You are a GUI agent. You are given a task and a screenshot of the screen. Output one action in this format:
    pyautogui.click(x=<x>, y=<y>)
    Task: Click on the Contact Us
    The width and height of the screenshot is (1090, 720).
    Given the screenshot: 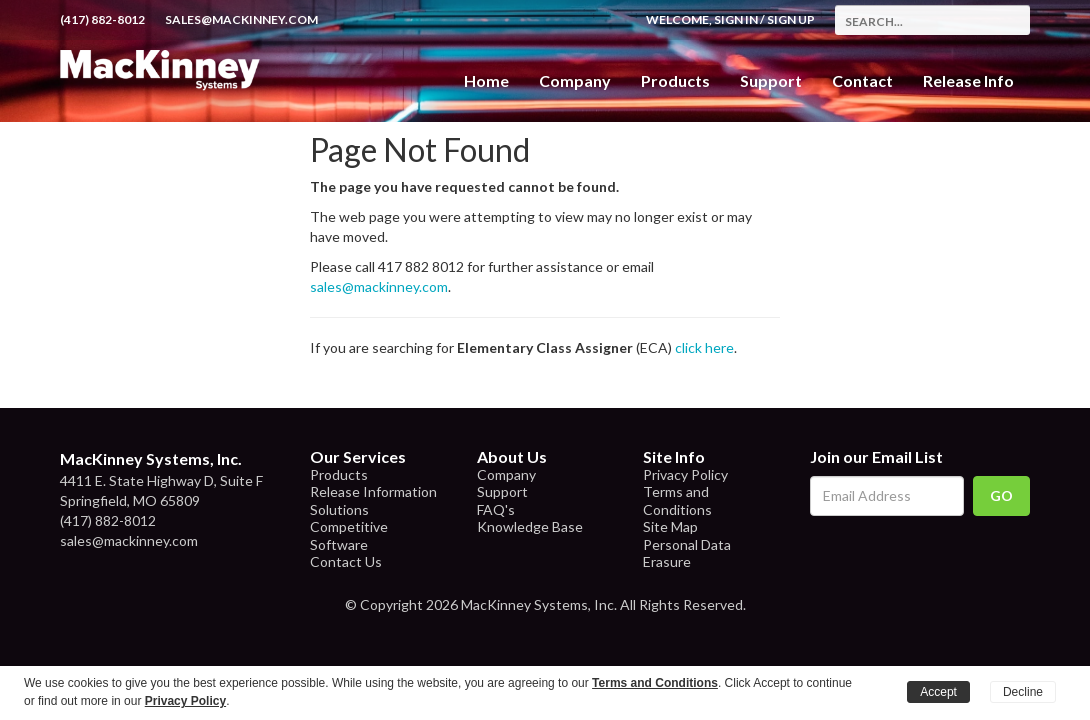 What is the action you would take?
    pyautogui.click(x=346, y=561)
    